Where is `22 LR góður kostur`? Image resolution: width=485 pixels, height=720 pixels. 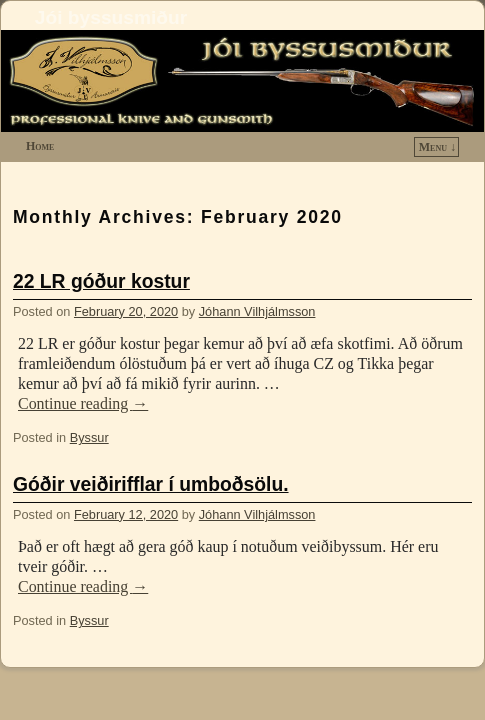 22 LR góður kostur is located at coordinates (101, 281).